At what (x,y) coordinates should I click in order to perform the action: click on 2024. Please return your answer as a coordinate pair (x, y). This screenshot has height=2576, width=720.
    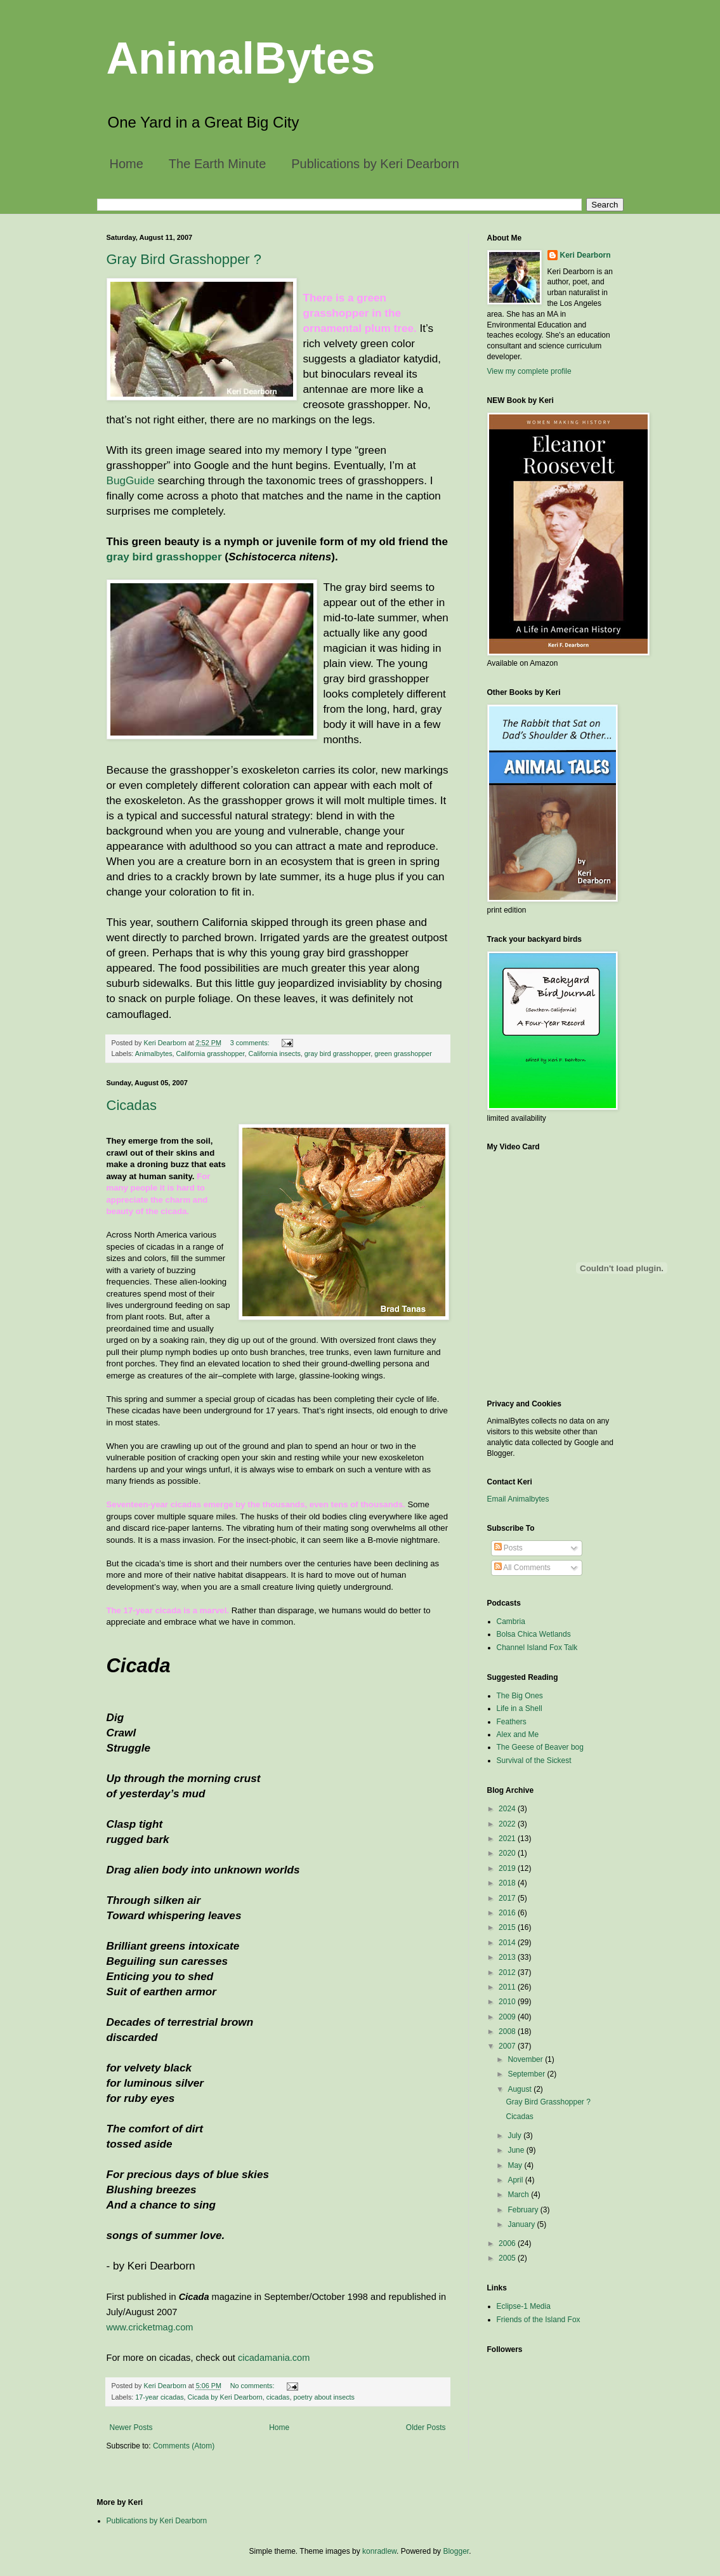
    Looking at the image, I should click on (508, 1808).